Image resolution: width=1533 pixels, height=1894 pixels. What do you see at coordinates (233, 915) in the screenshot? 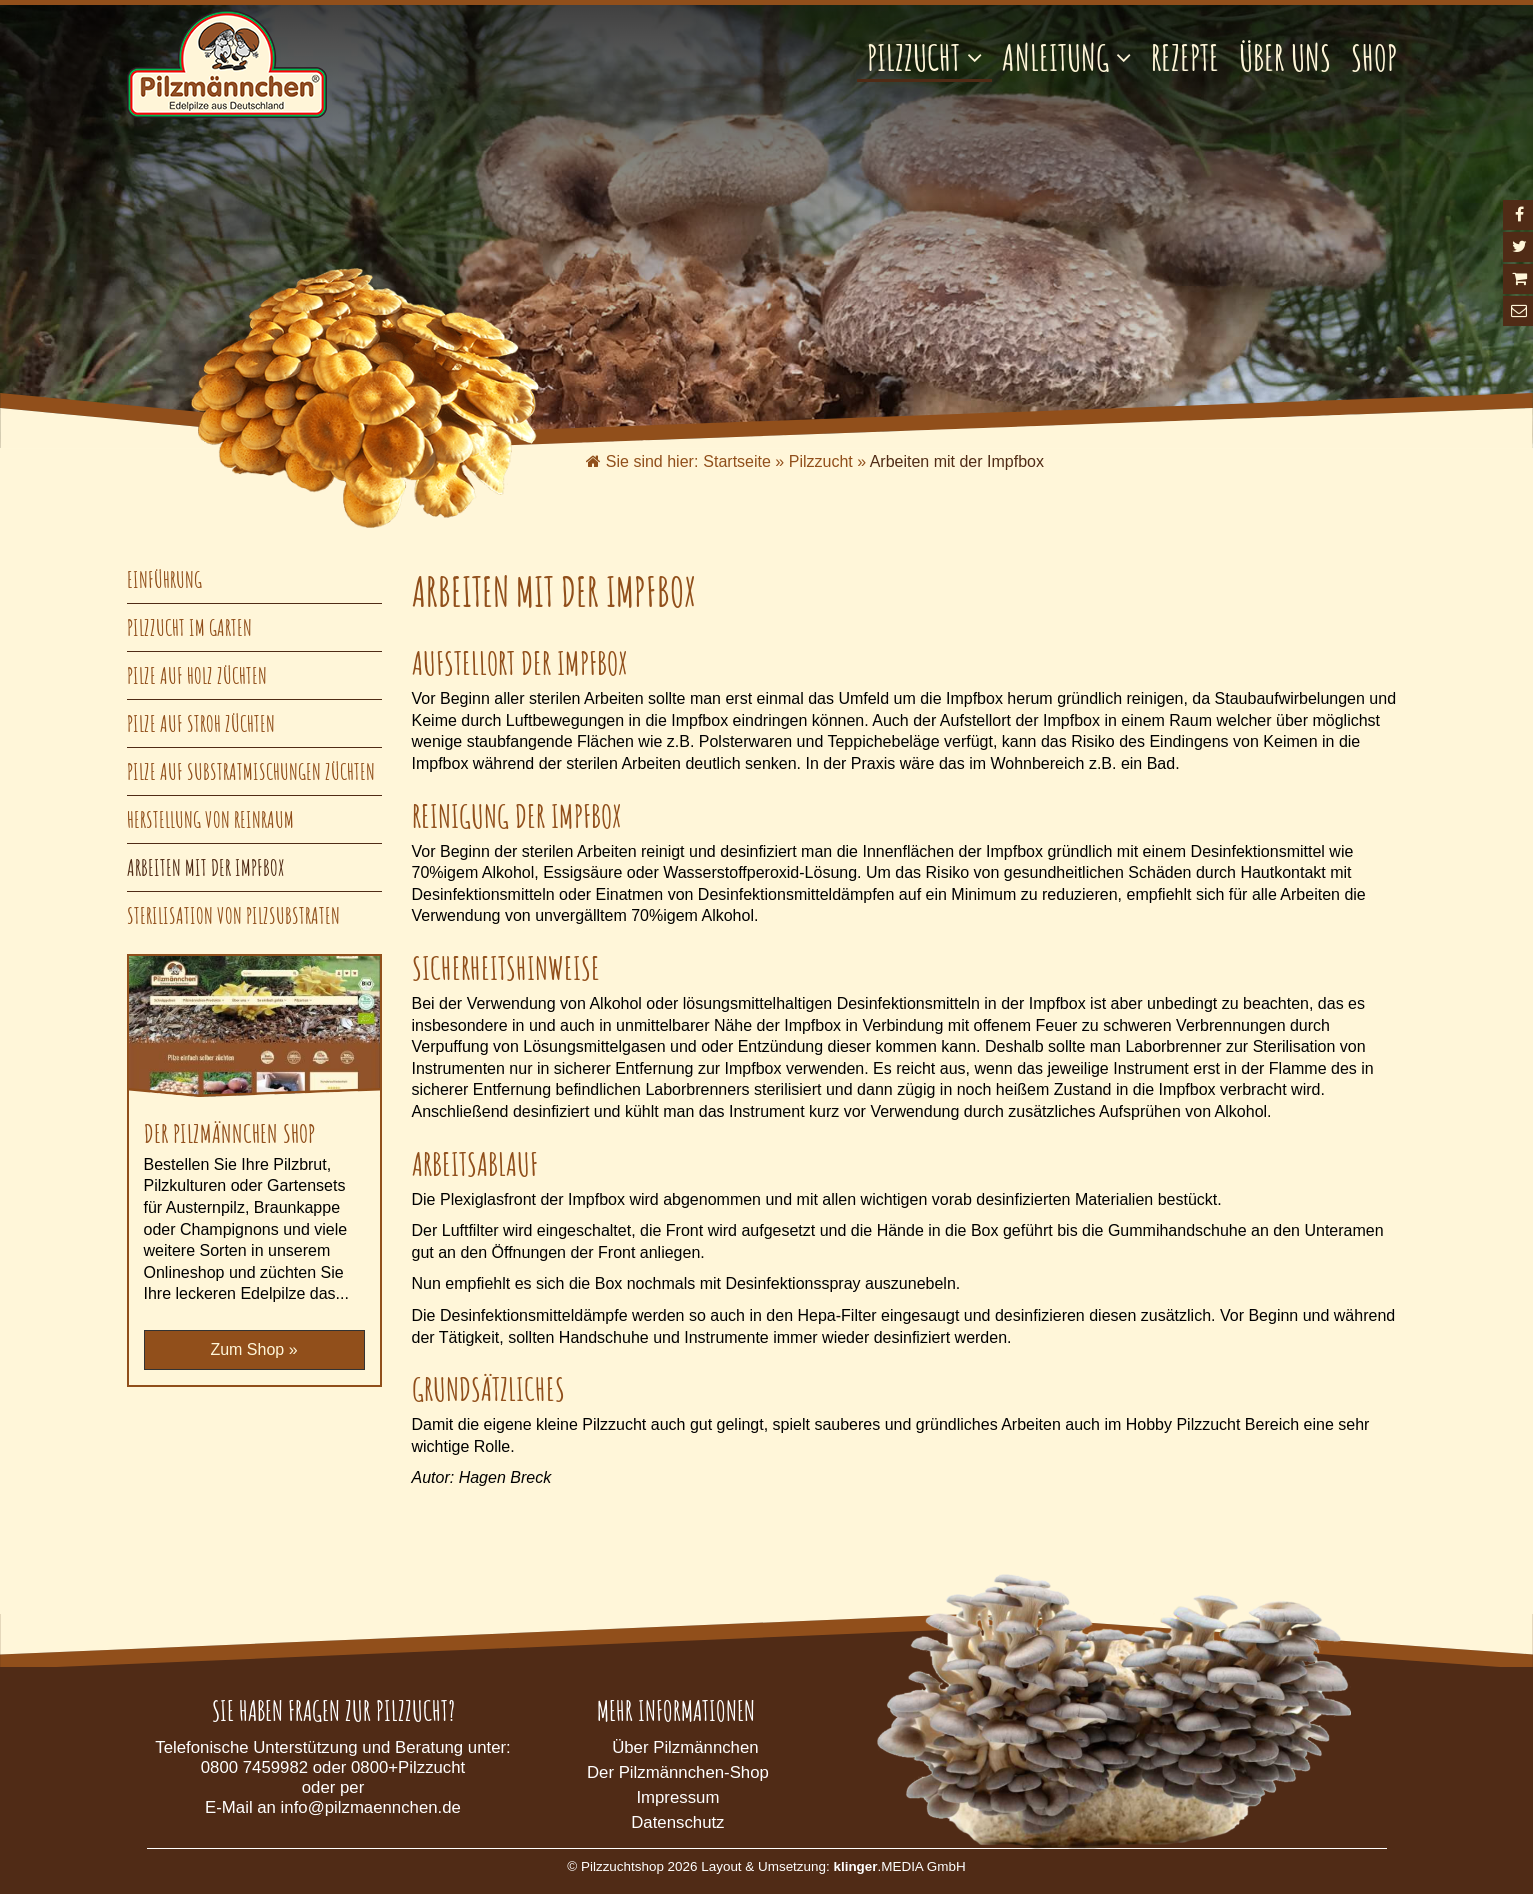
I see `Sterilisation von Pilzsubstraten` at bounding box center [233, 915].